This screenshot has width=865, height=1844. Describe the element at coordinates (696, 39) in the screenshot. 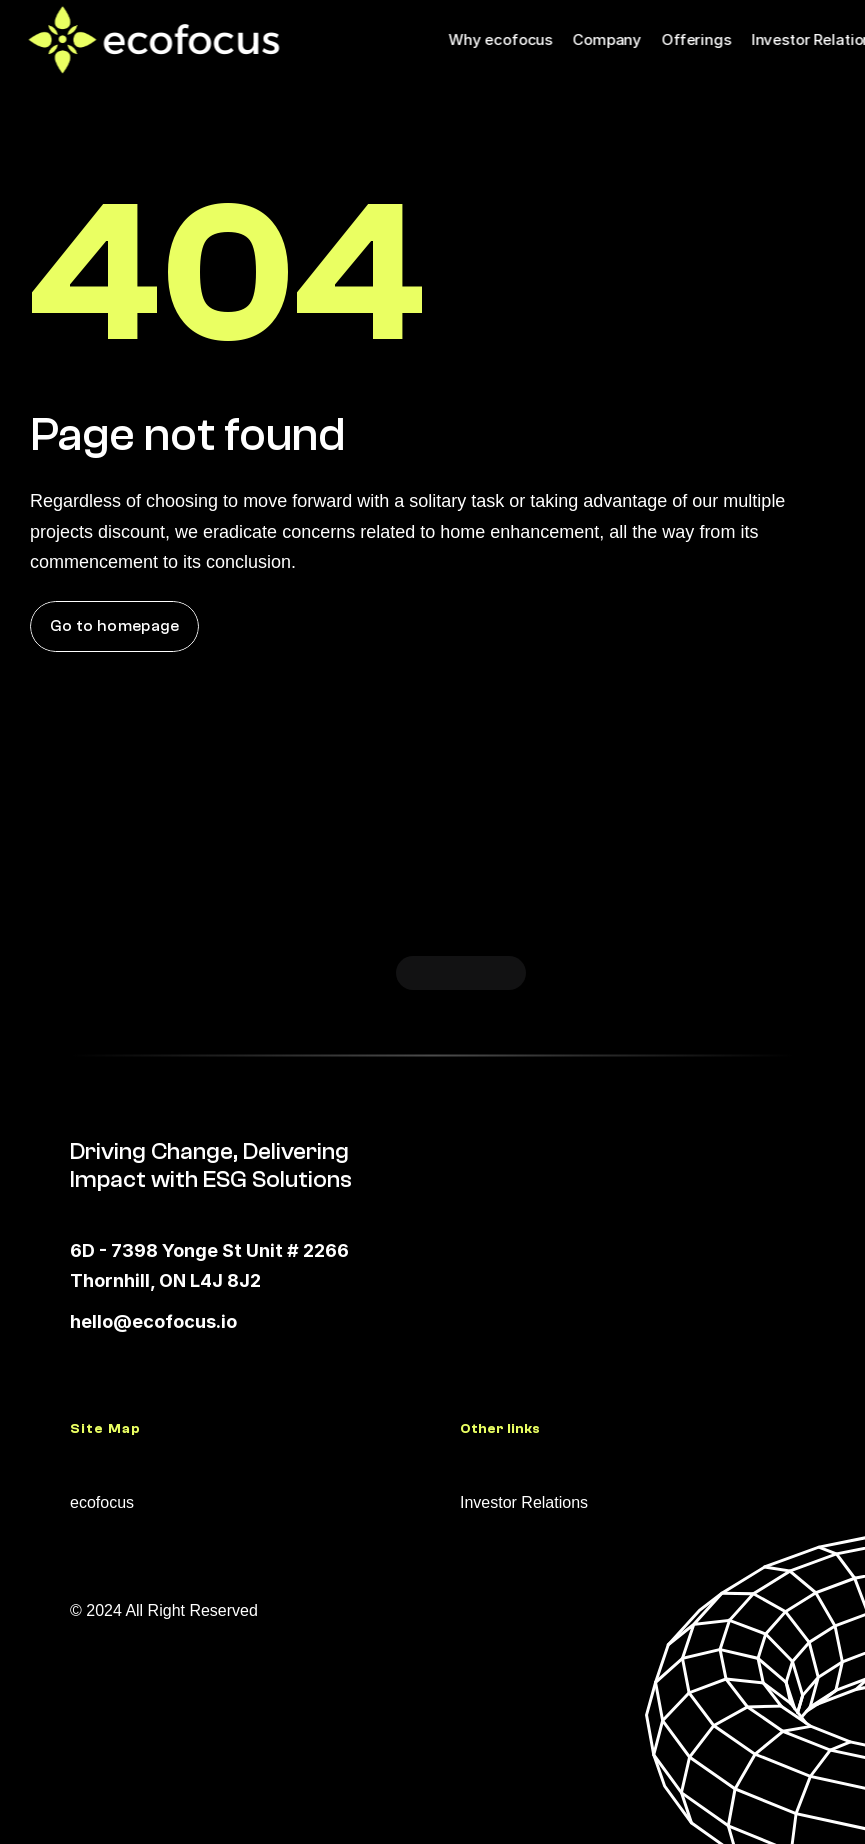

I see `Offerings` at that location.